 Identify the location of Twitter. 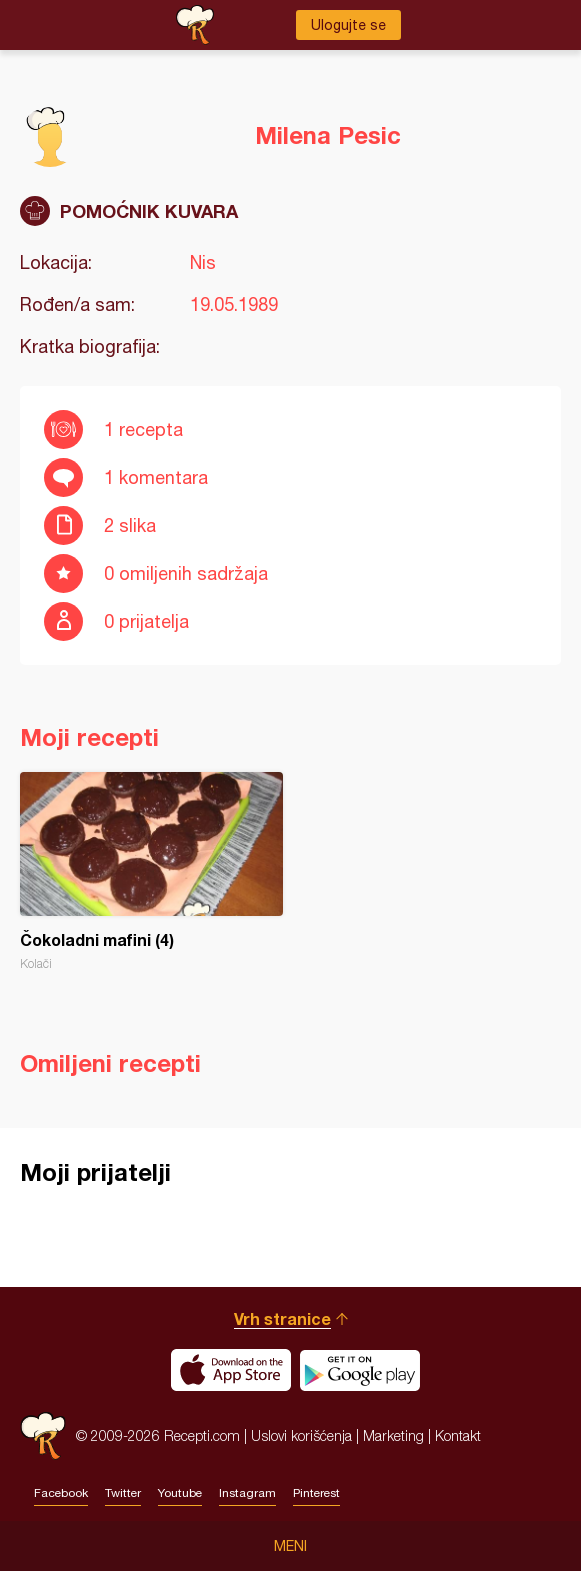
(123, 1493).